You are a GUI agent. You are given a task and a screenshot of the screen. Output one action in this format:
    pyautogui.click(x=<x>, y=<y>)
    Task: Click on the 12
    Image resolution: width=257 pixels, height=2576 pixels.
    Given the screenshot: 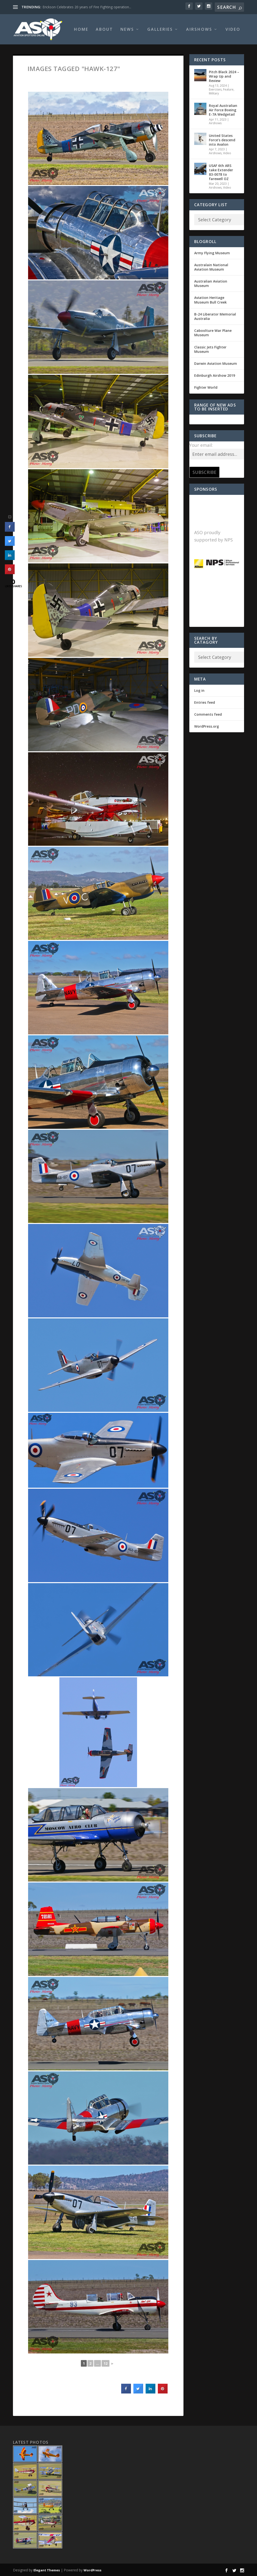 What is the action you would take?
    pyautogui.click(x=105, y=2363)
    